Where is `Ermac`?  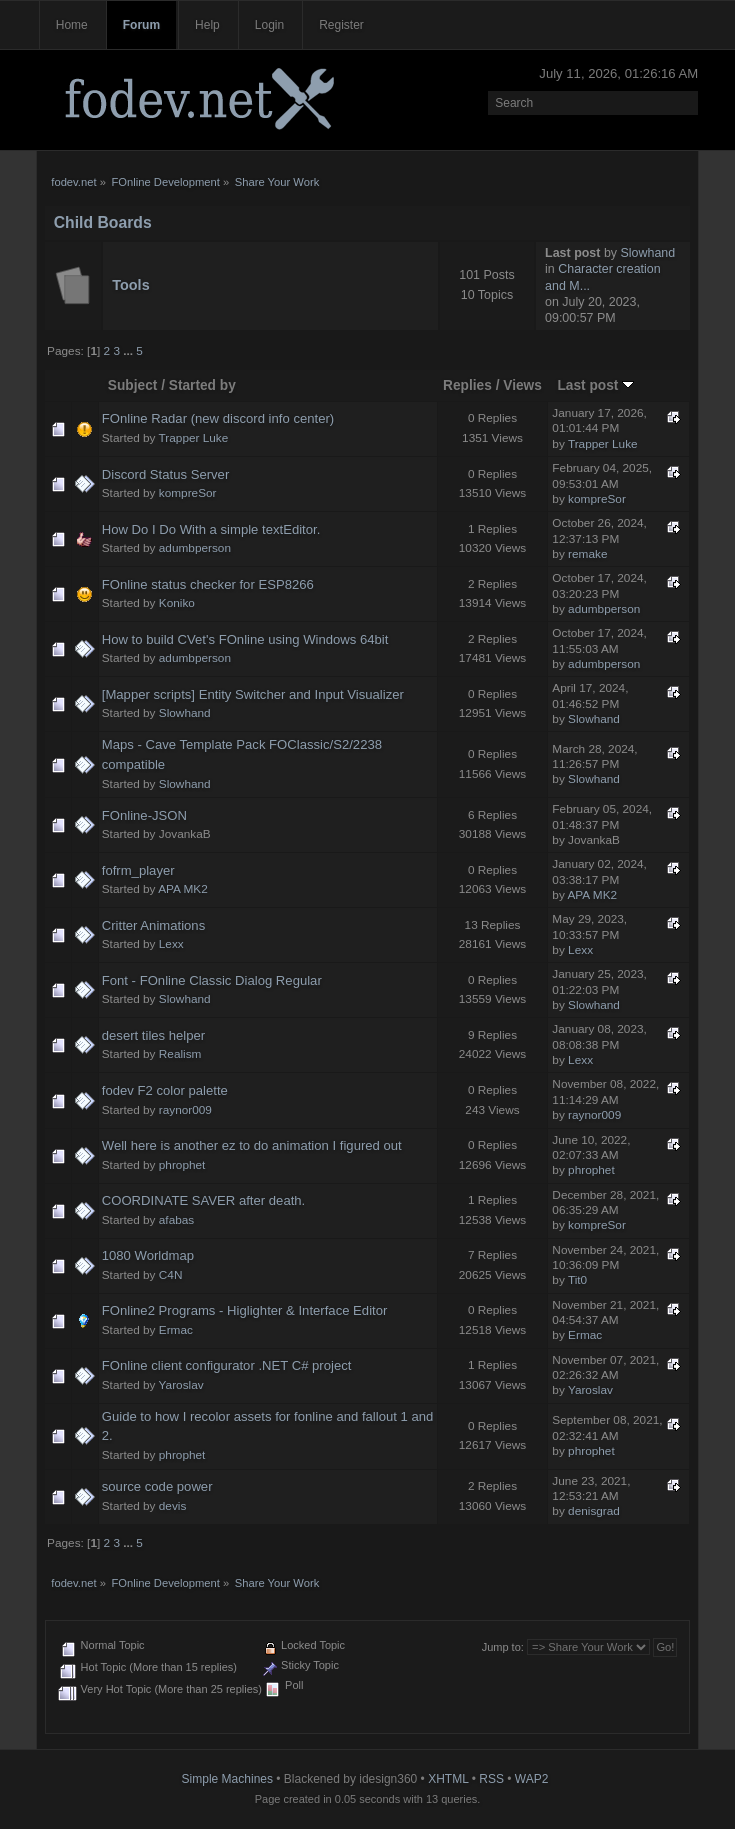 Ermac is located at coordinates (176, 1330).